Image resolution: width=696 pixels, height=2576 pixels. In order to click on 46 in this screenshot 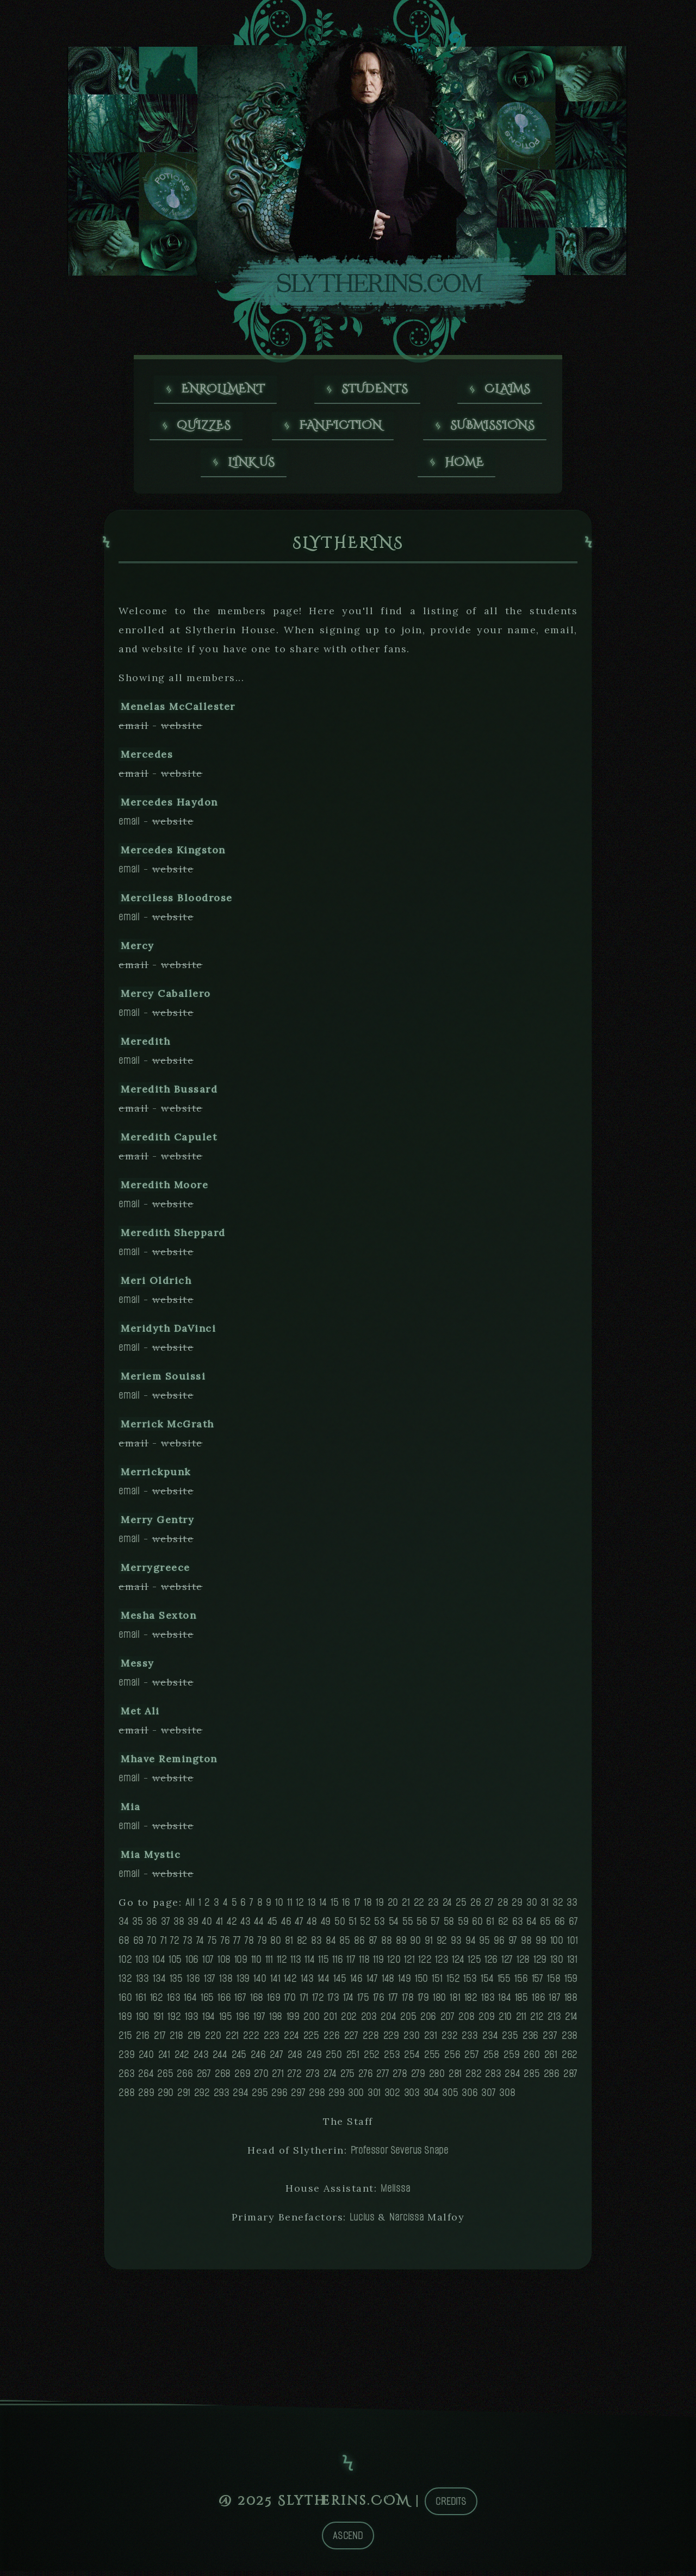, I will do `click(286, 1926)`.